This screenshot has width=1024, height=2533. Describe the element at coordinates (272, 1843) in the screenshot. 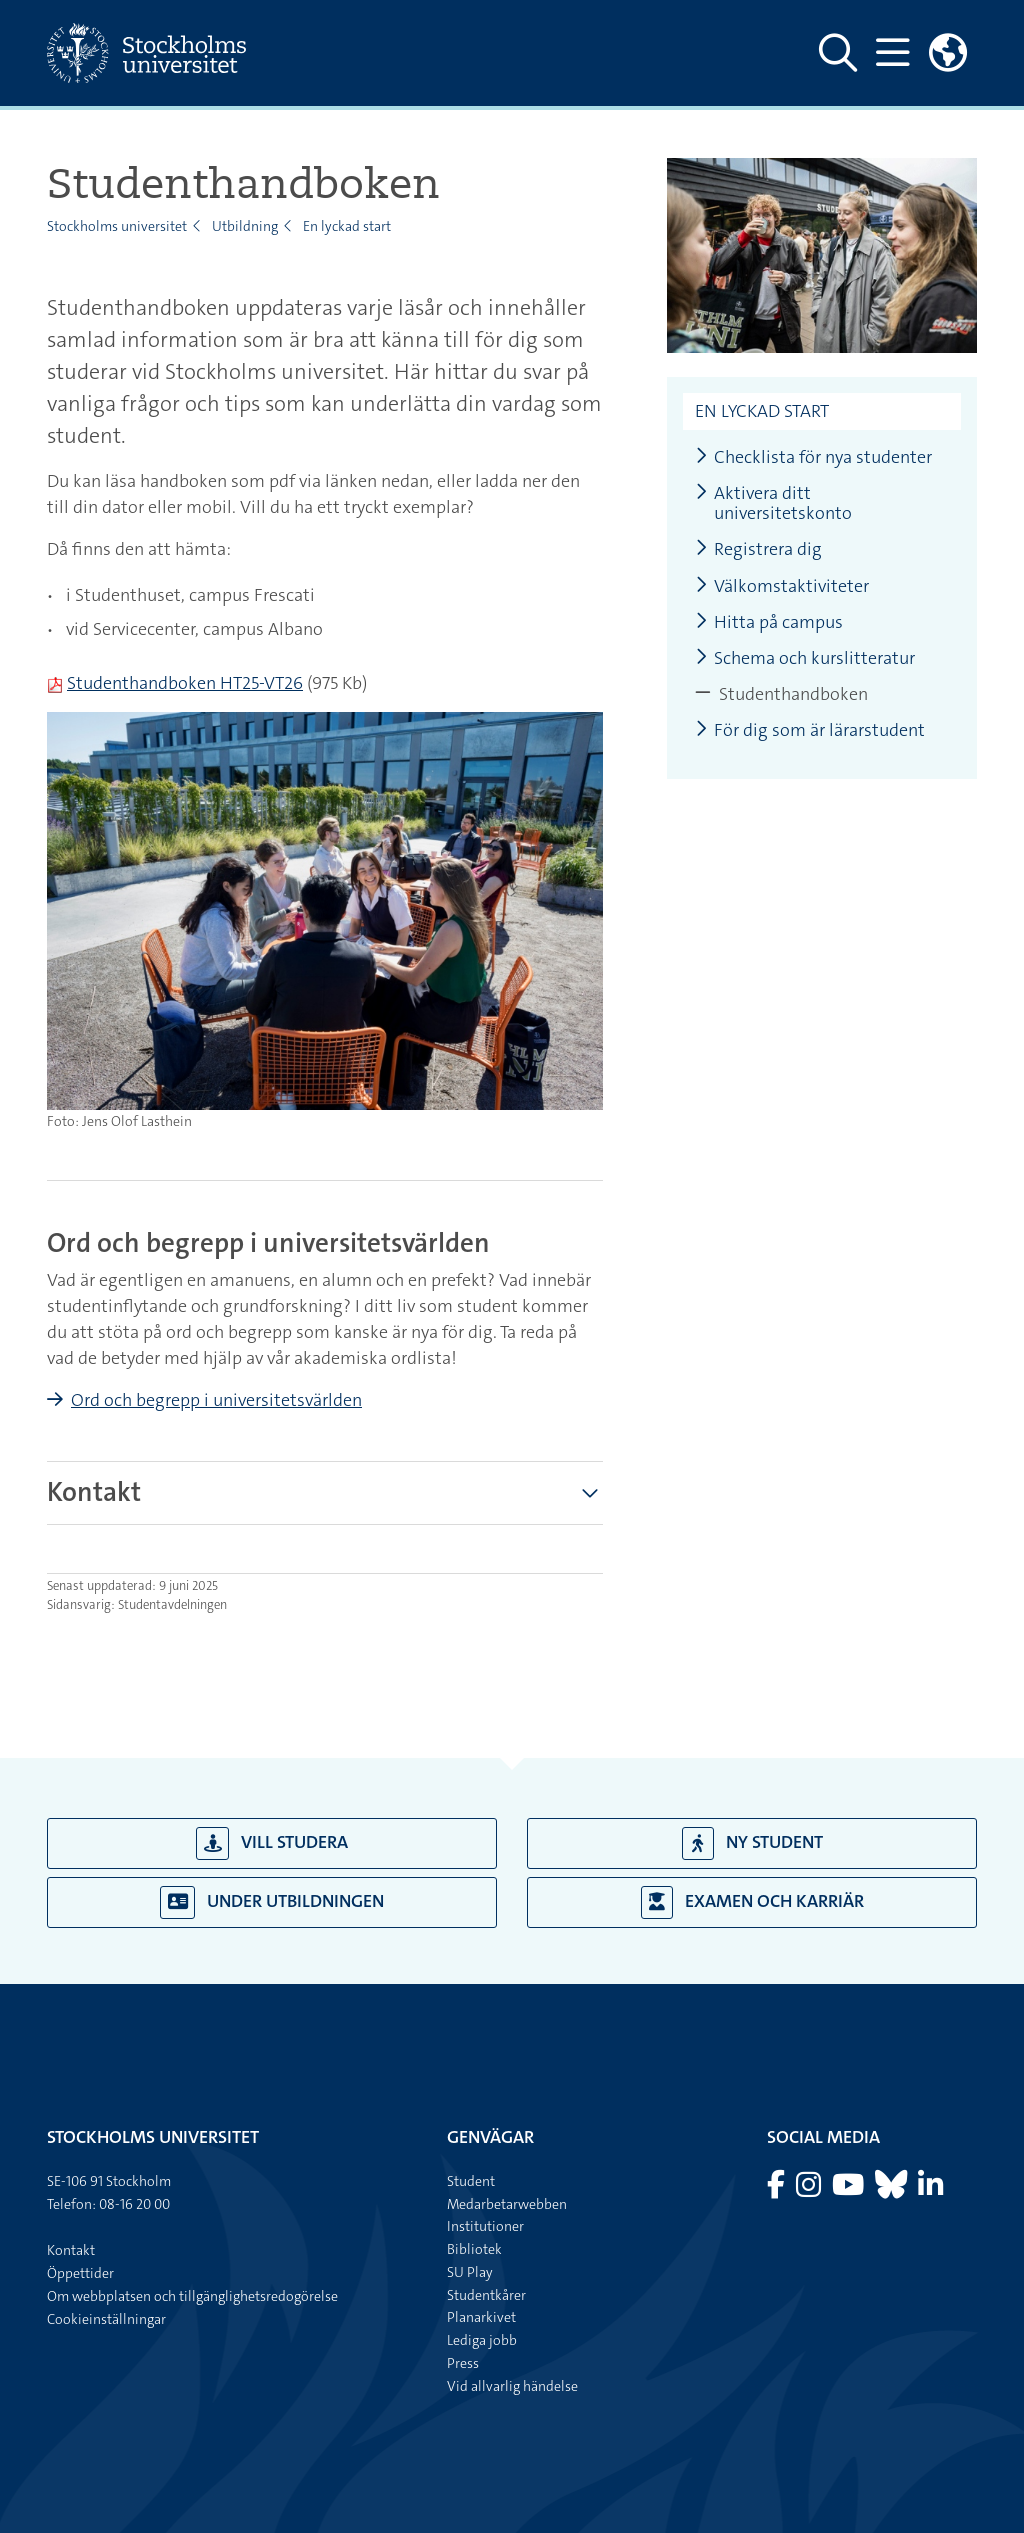

I see `Vill studera` at that location.